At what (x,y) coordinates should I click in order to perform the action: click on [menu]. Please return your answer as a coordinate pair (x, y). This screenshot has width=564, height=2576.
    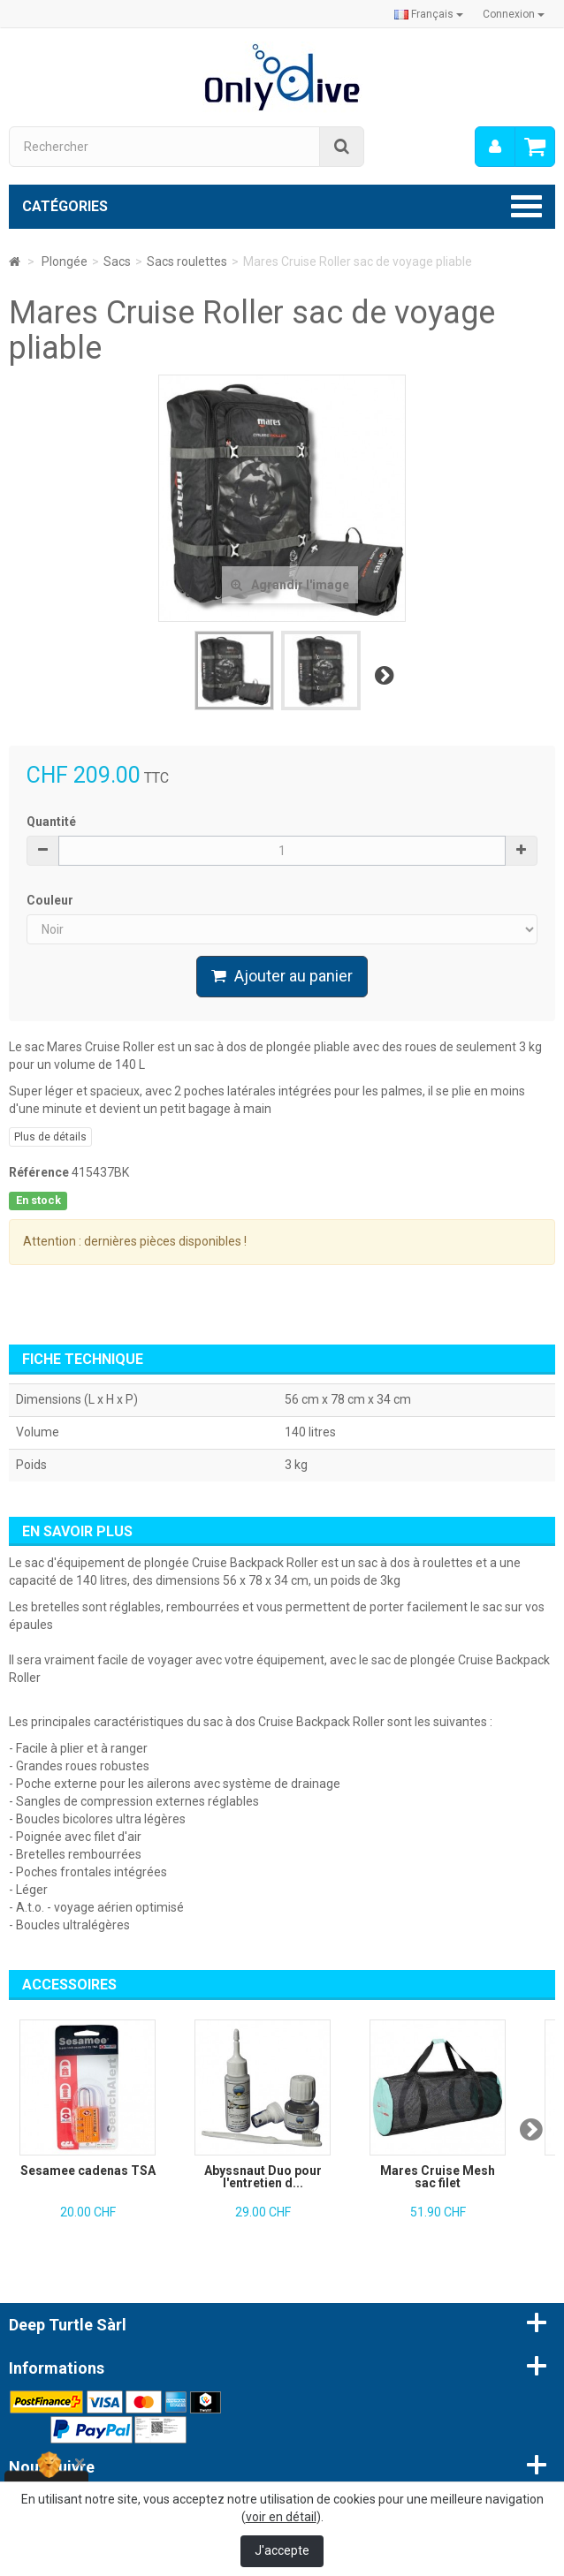
    Looking at the image, I should click on (495, 146).